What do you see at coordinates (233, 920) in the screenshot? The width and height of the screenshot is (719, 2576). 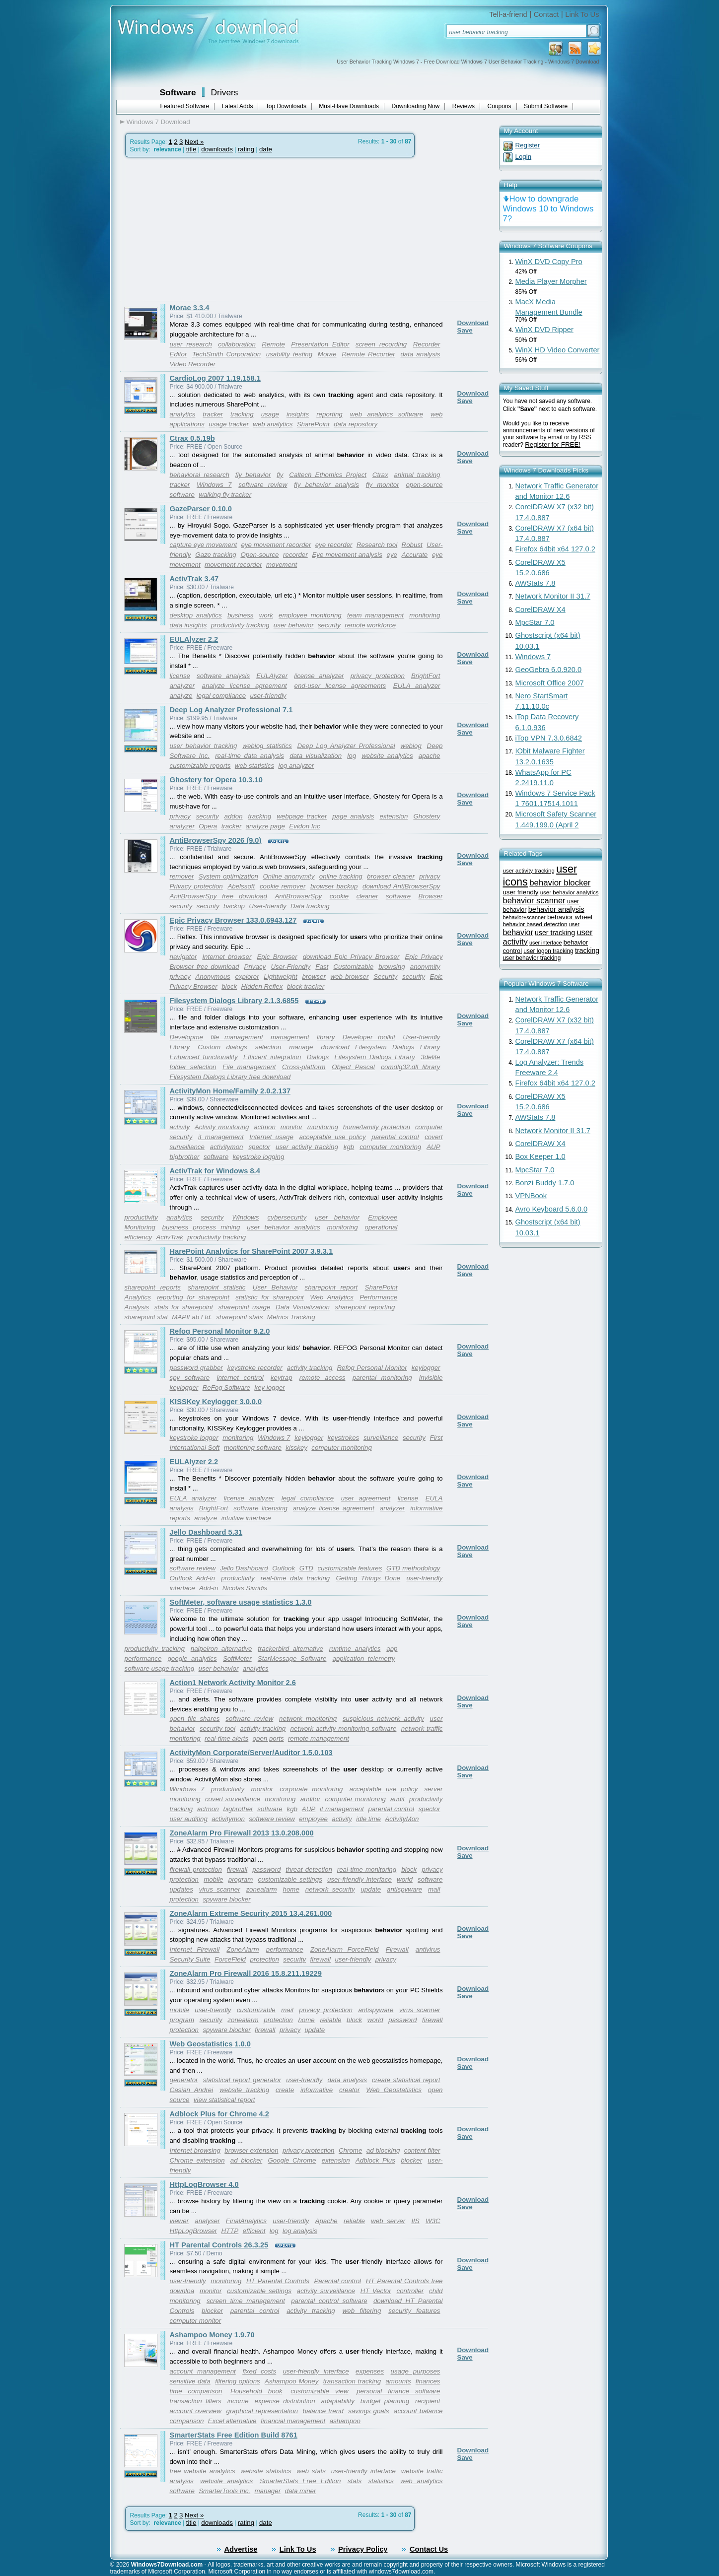 I see `Epic Privacy Browser 133.0.6943.127` at bounding box center [233, 920].